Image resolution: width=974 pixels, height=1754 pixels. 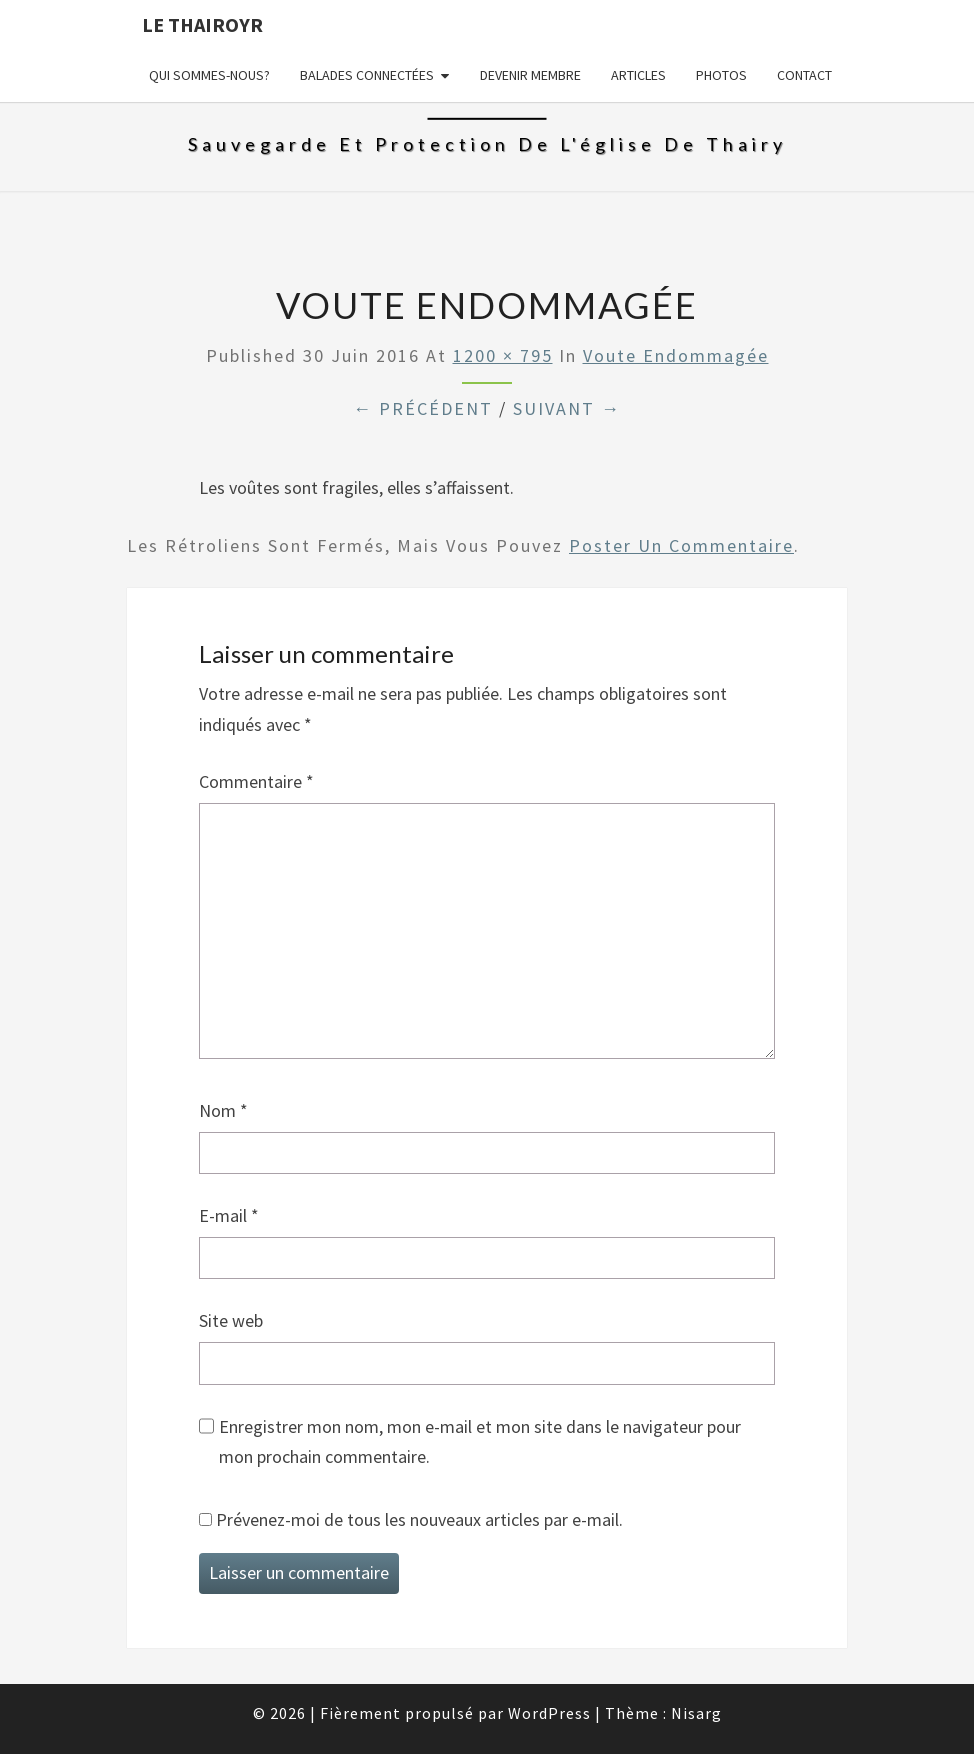 What do you see at coordinates (681, 545) in the screenshot?
I see `poster un commentaire` at bounding box center [681, 545].